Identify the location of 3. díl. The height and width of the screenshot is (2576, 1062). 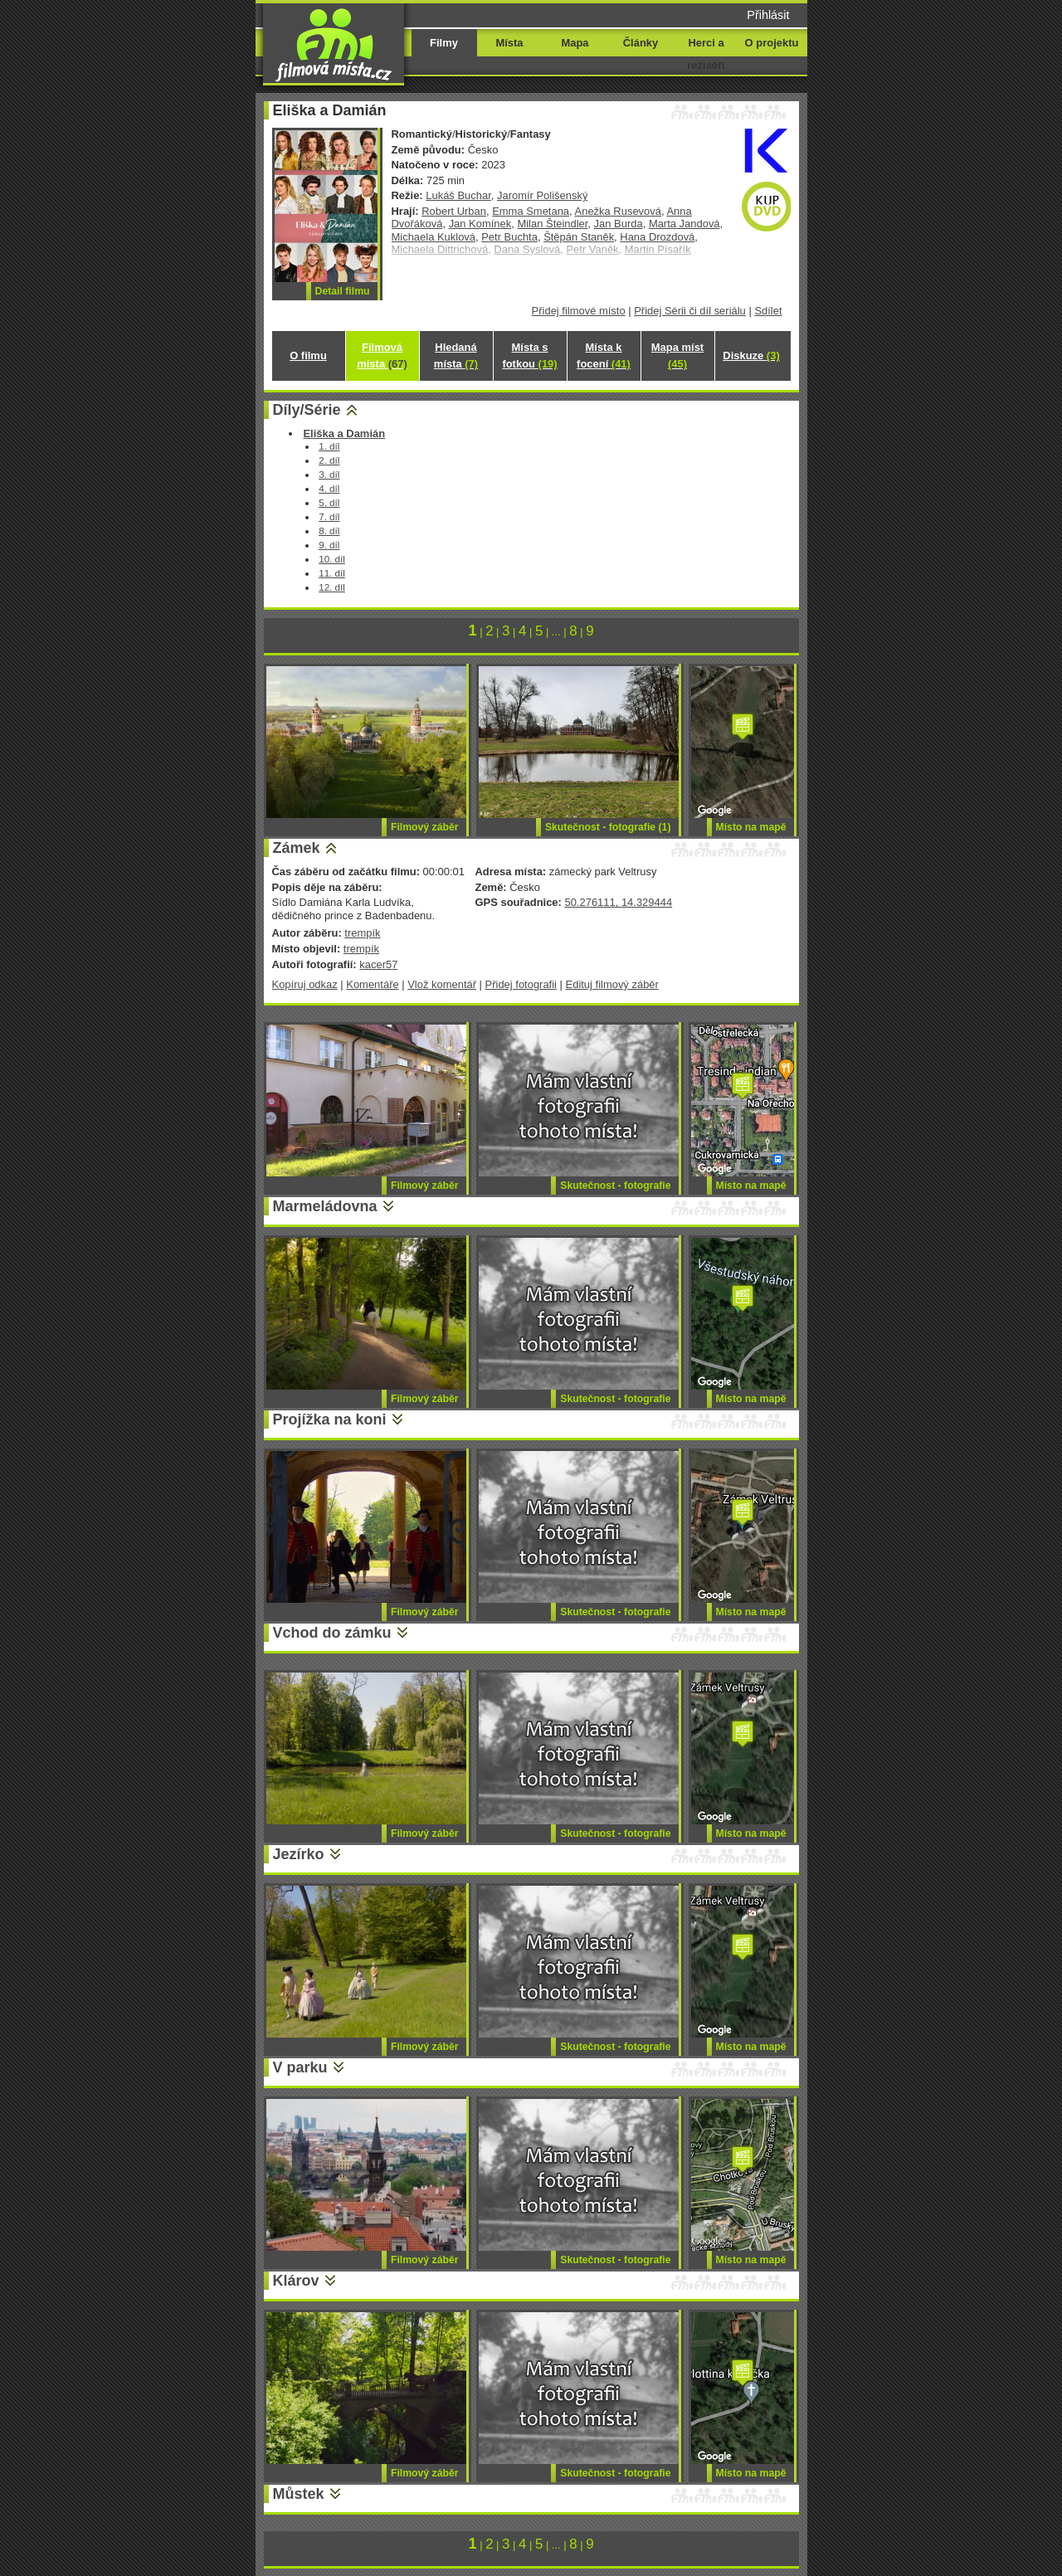
(329, 474).